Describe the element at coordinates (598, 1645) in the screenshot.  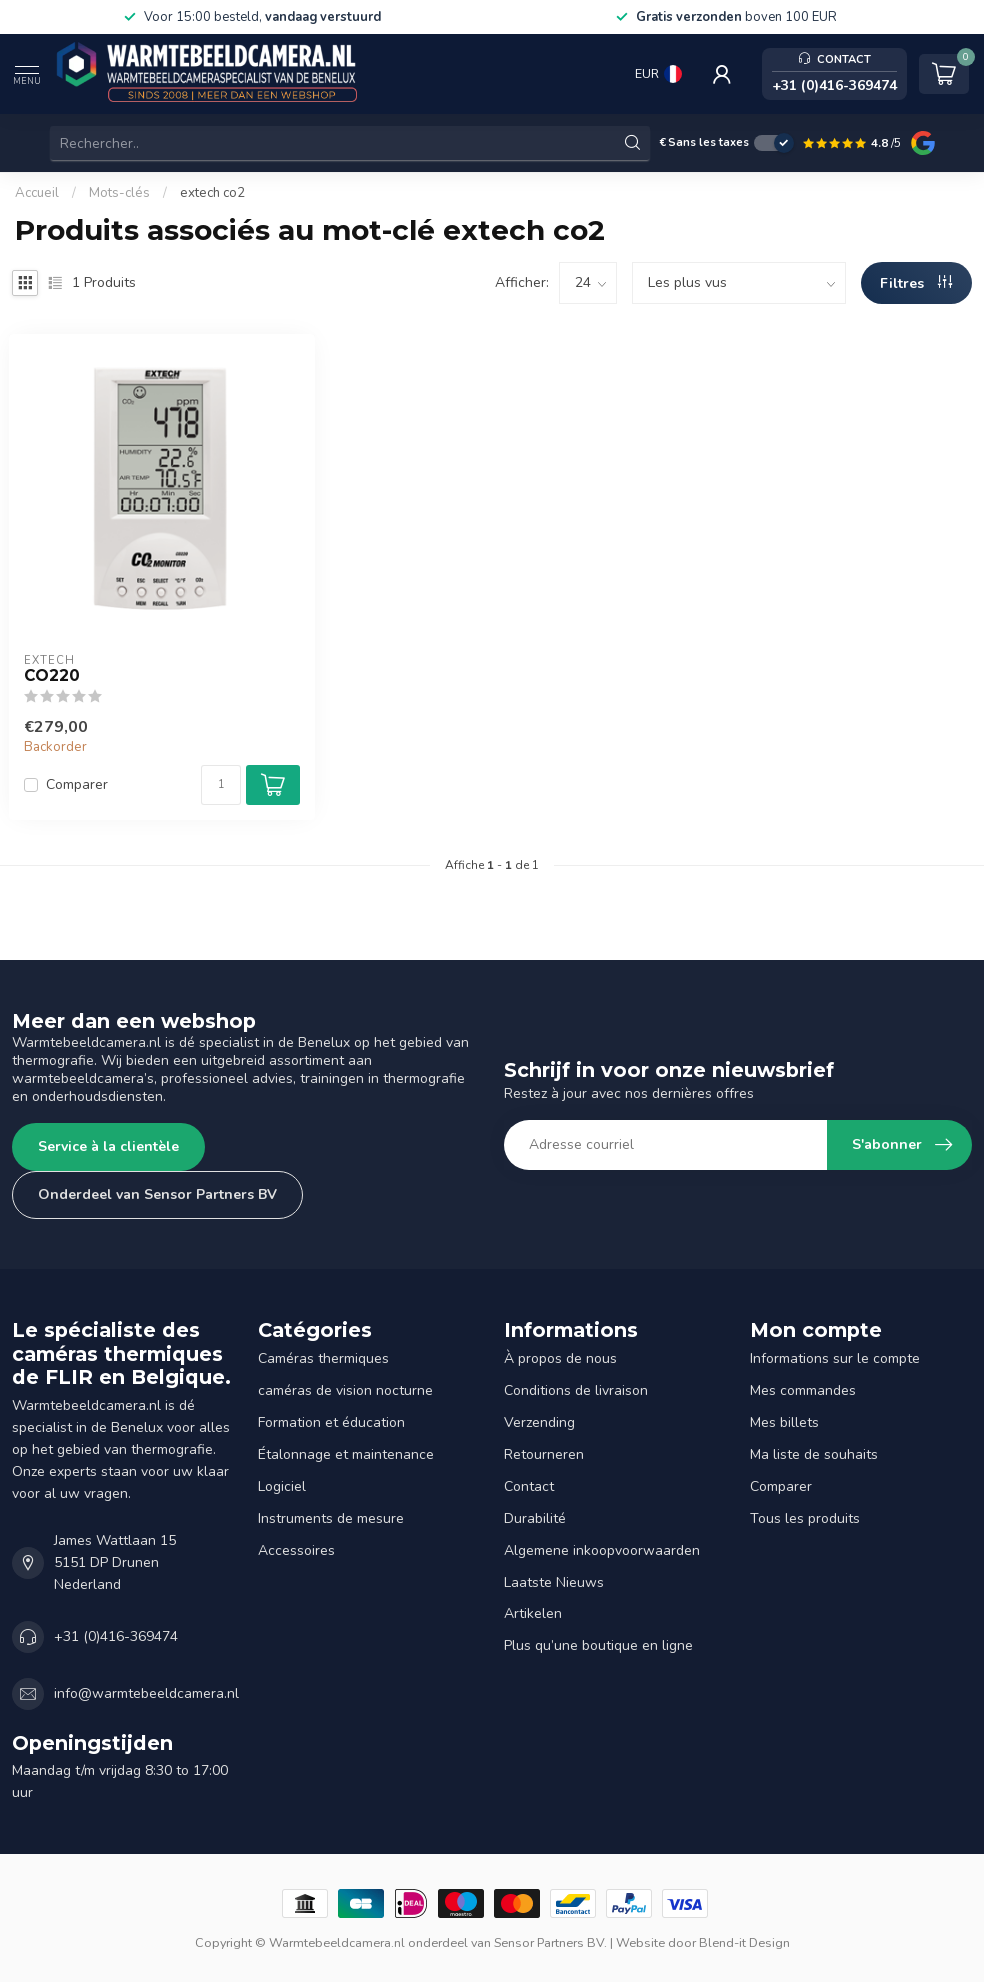
I see `Plus qu’une boutique en ligne` at that location.